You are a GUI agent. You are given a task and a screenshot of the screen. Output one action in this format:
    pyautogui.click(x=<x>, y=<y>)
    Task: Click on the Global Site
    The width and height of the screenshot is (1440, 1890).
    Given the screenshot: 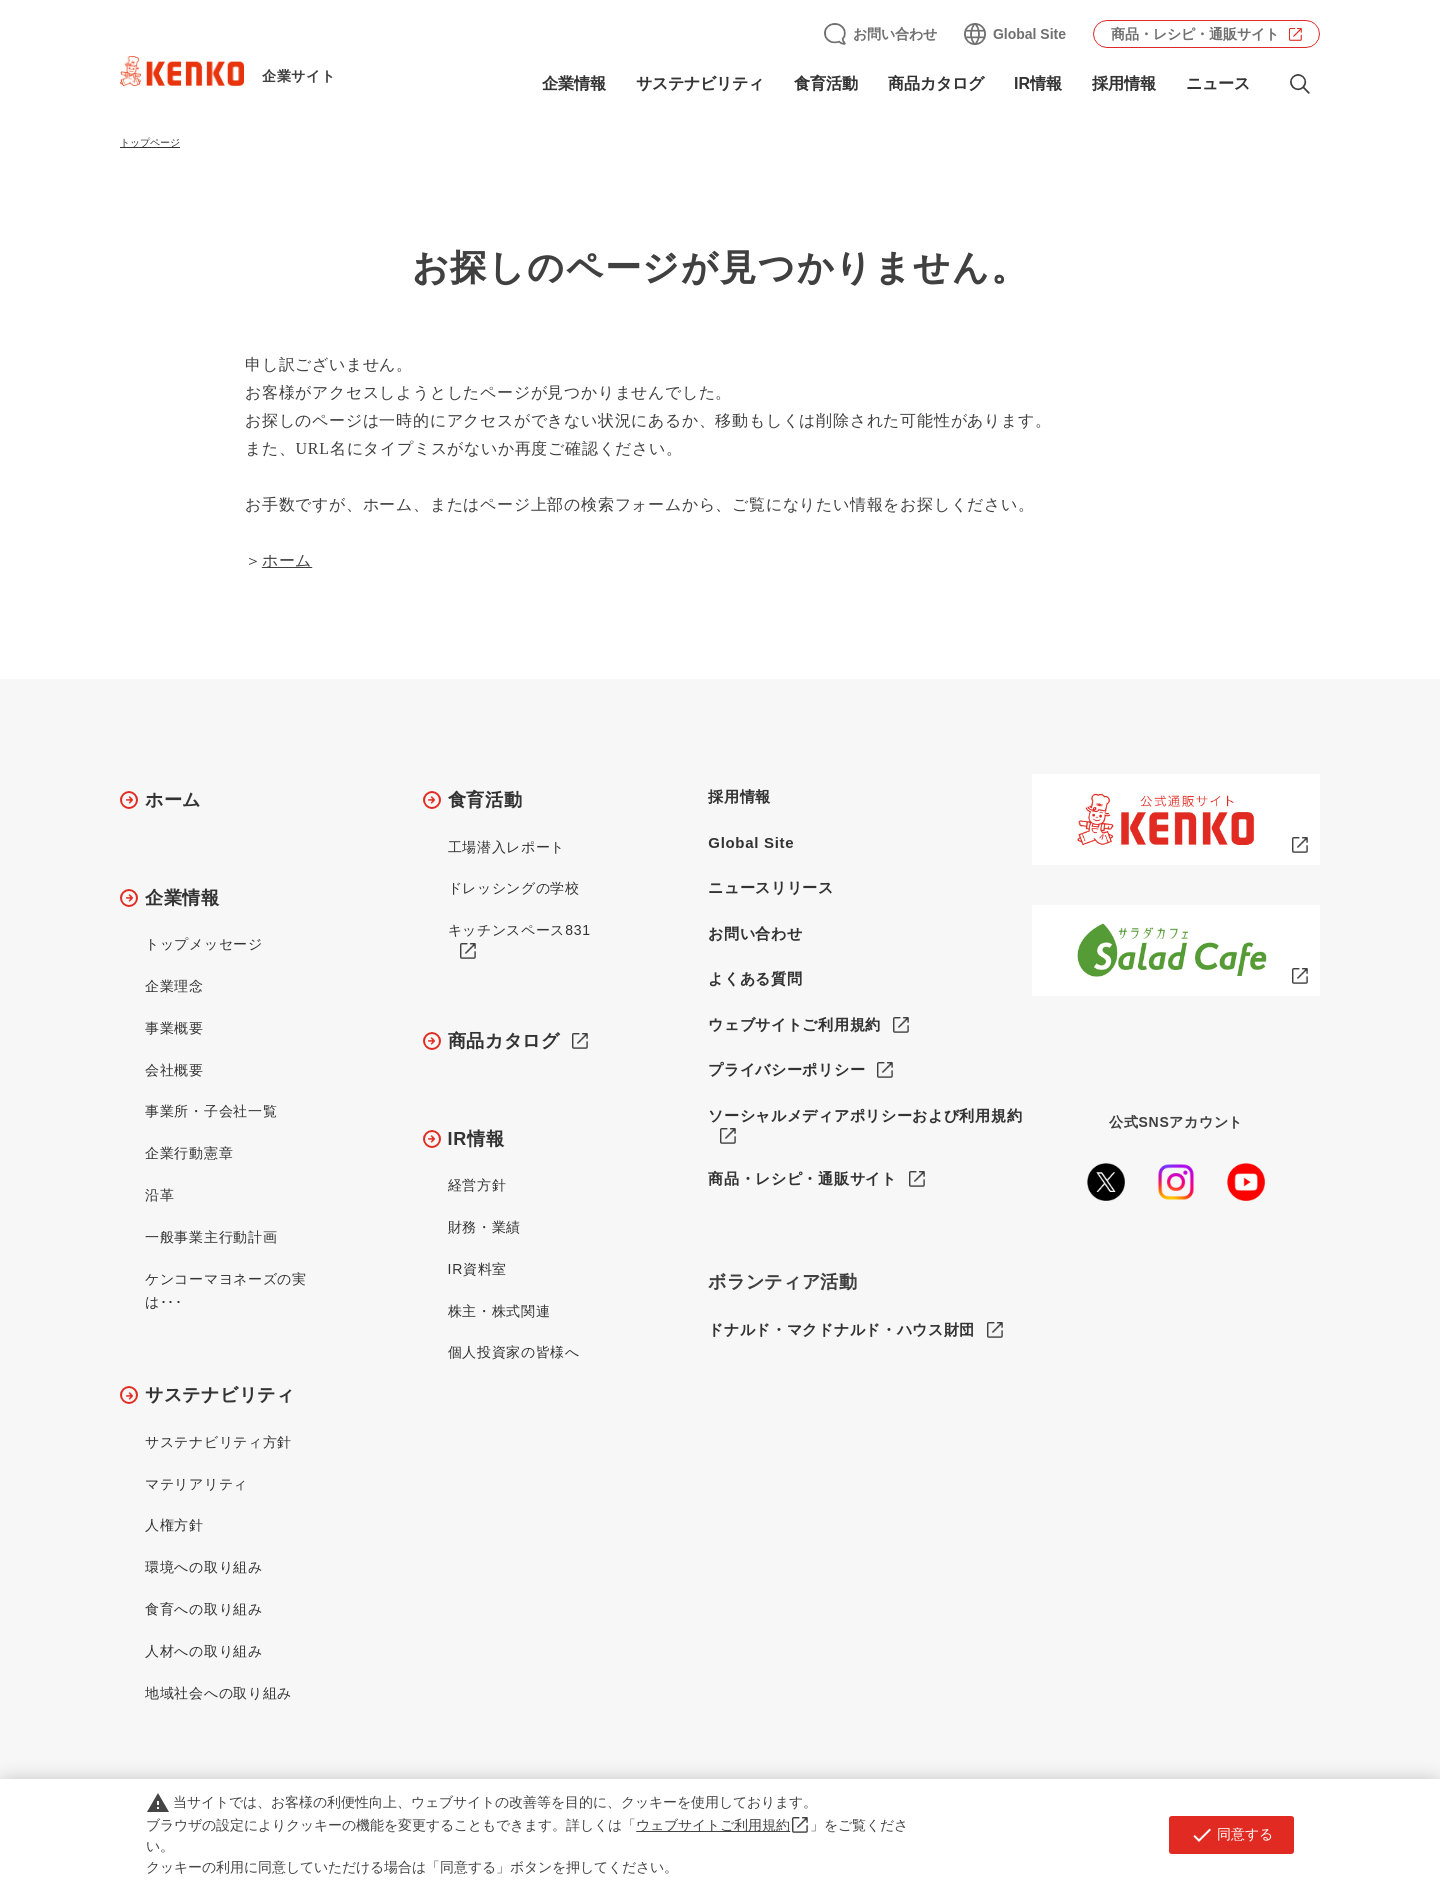 What is the action you would take?
    pyautogui.click(x=1029, y=34)
    